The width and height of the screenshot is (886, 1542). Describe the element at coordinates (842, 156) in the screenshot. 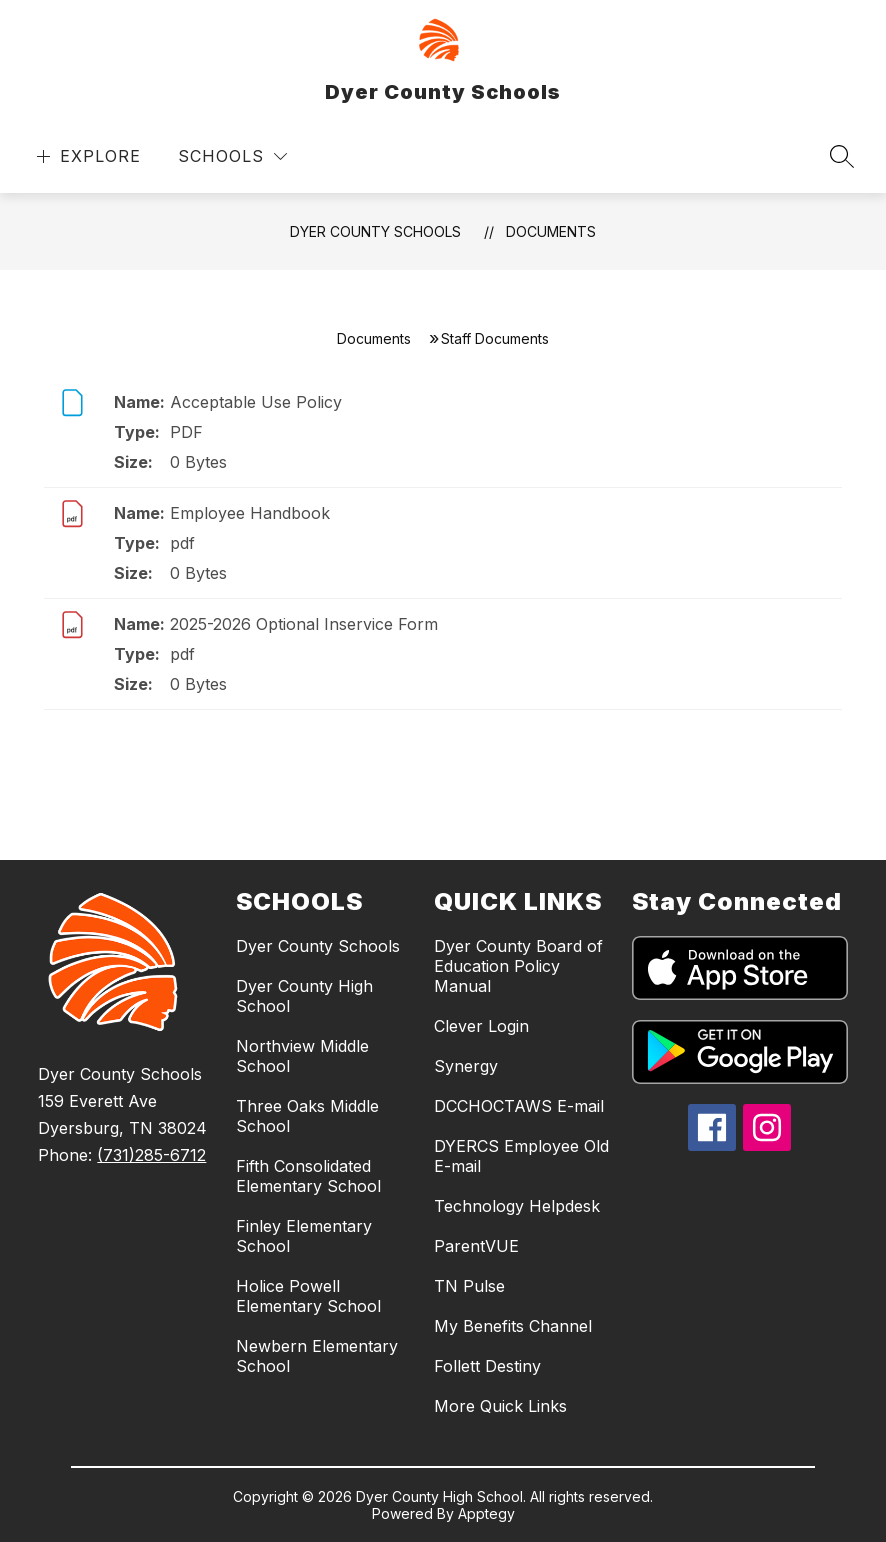

I see `[Search site]` at that location.